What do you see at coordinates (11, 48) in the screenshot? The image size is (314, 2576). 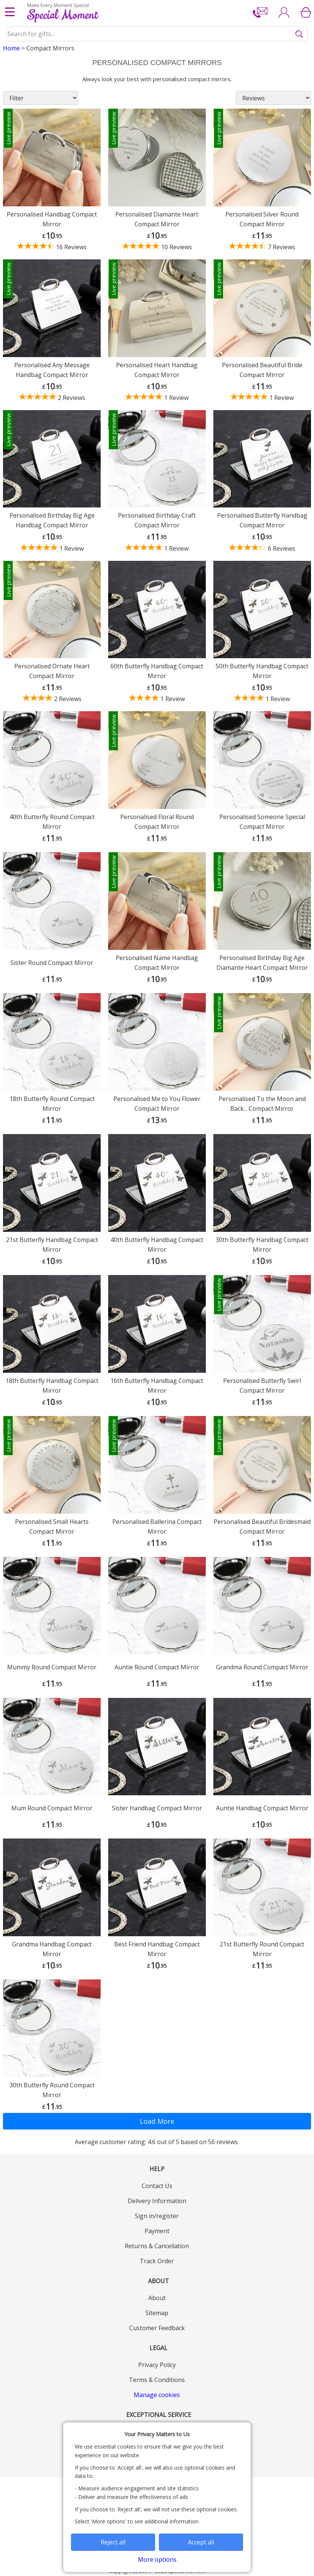 I see `Home` at bounding box center [11, 48].